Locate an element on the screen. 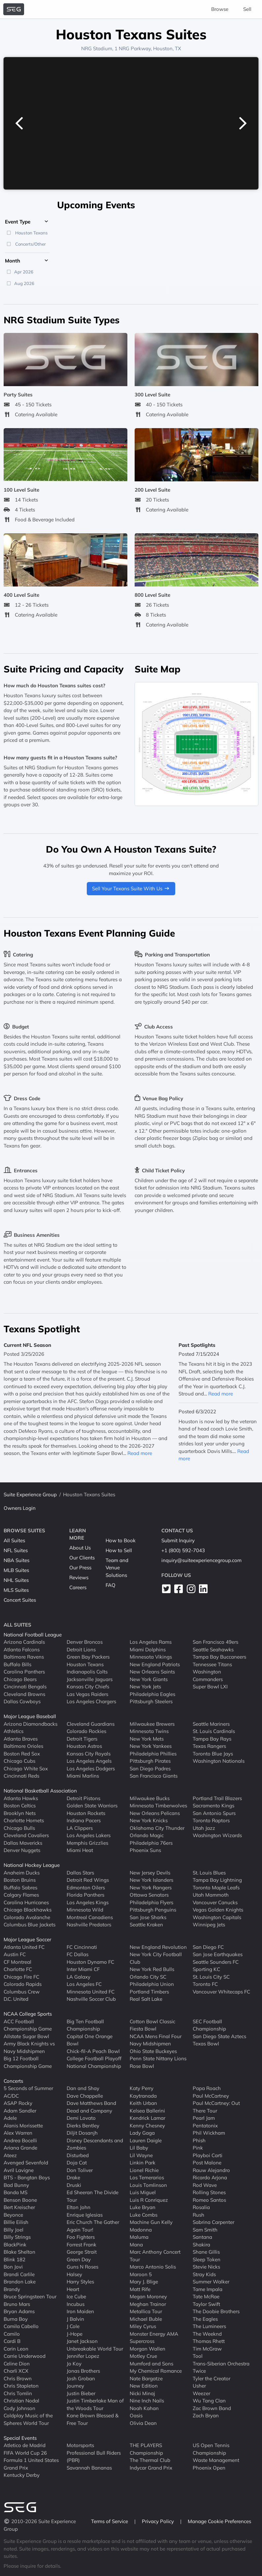  St. Louis Cardinals is located at coordinates (214, 1731).